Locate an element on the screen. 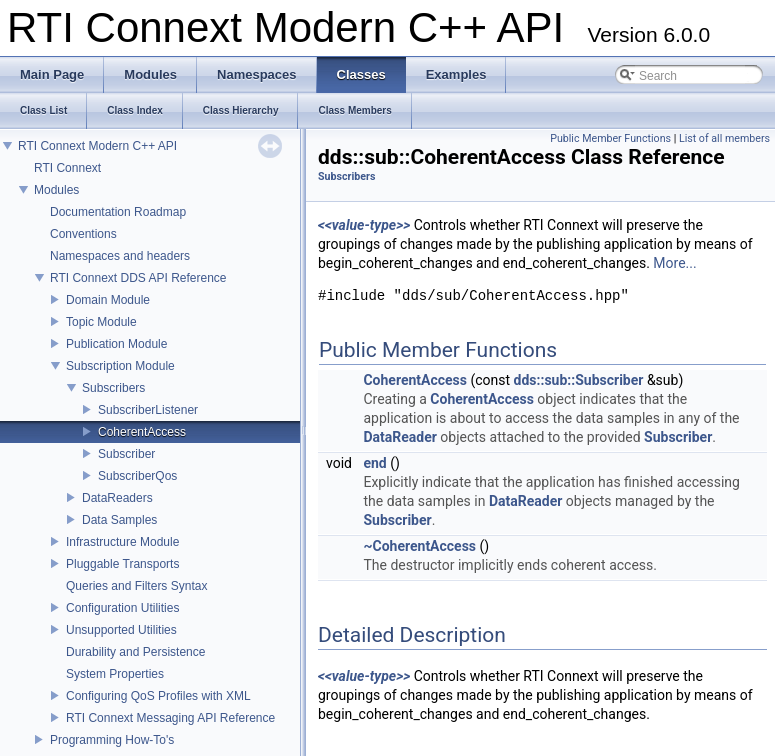  end is located at coordinates (374, 463).